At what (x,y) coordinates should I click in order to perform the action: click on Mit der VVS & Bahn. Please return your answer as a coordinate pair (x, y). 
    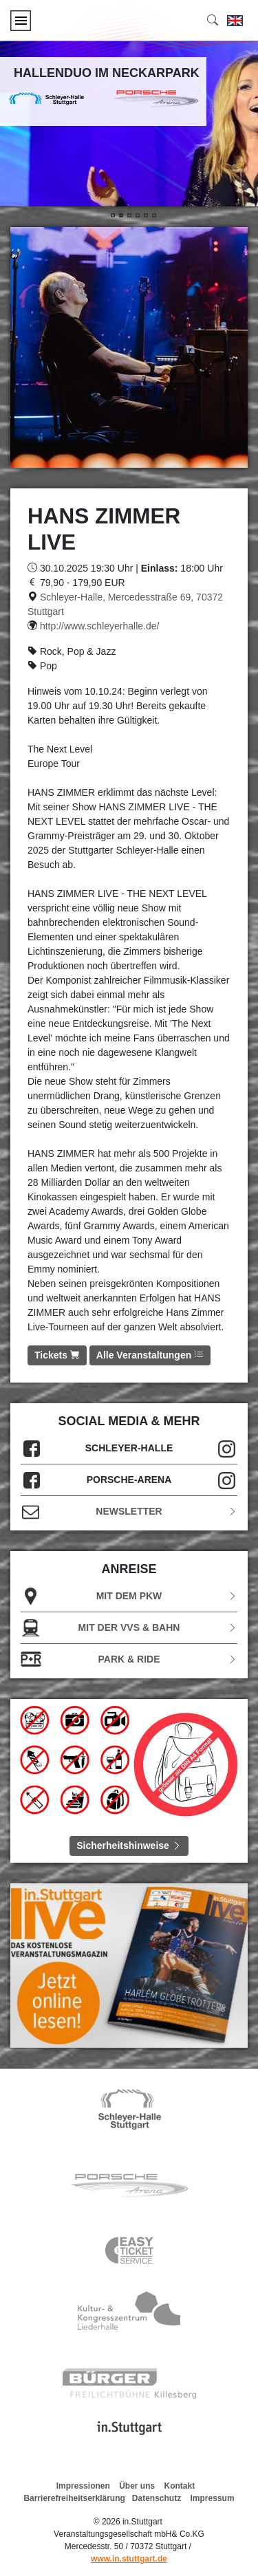
    Looking at the image, I should click on (129, 1627).